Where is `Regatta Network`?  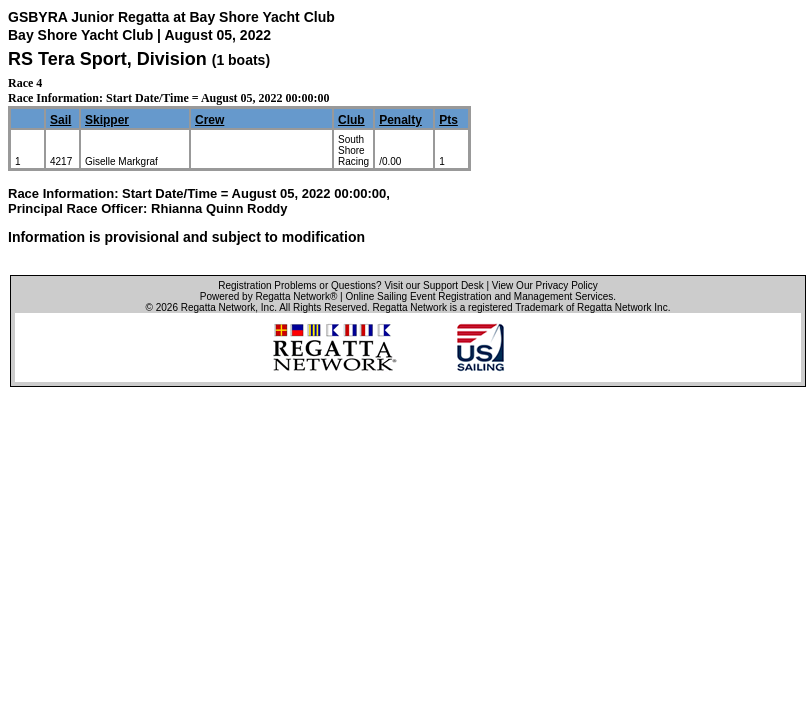
Regatta Network is located at coordinates (218, 307).